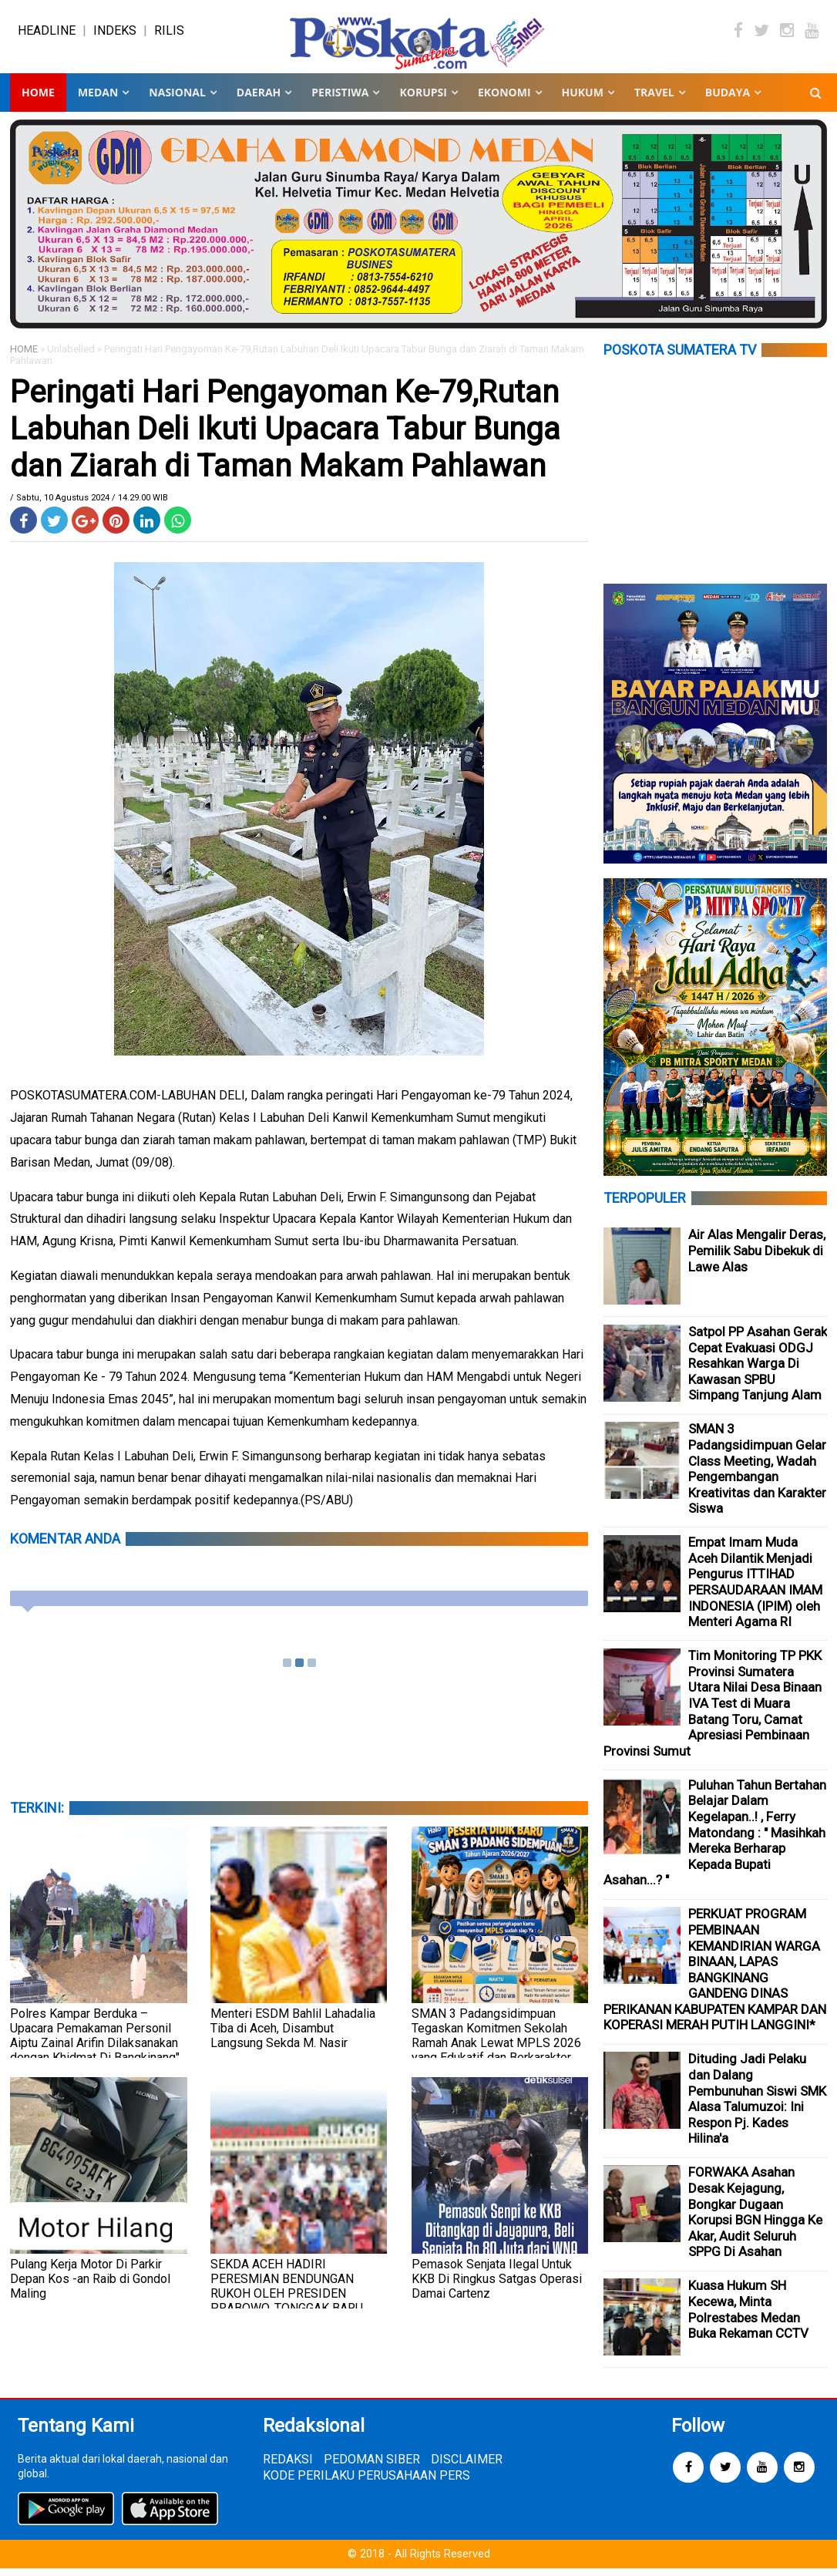  I want to click on INDEKS, so click(114, 34).